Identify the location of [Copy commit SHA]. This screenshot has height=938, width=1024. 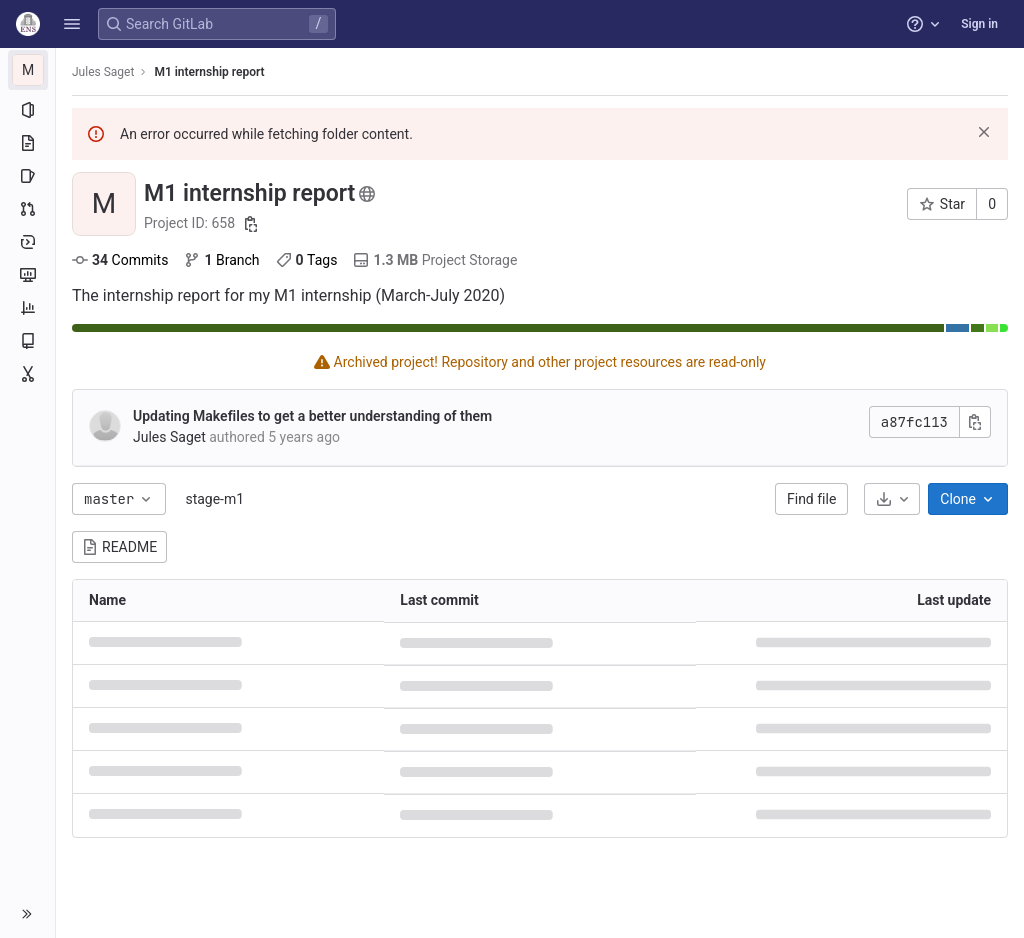
(975, 422).